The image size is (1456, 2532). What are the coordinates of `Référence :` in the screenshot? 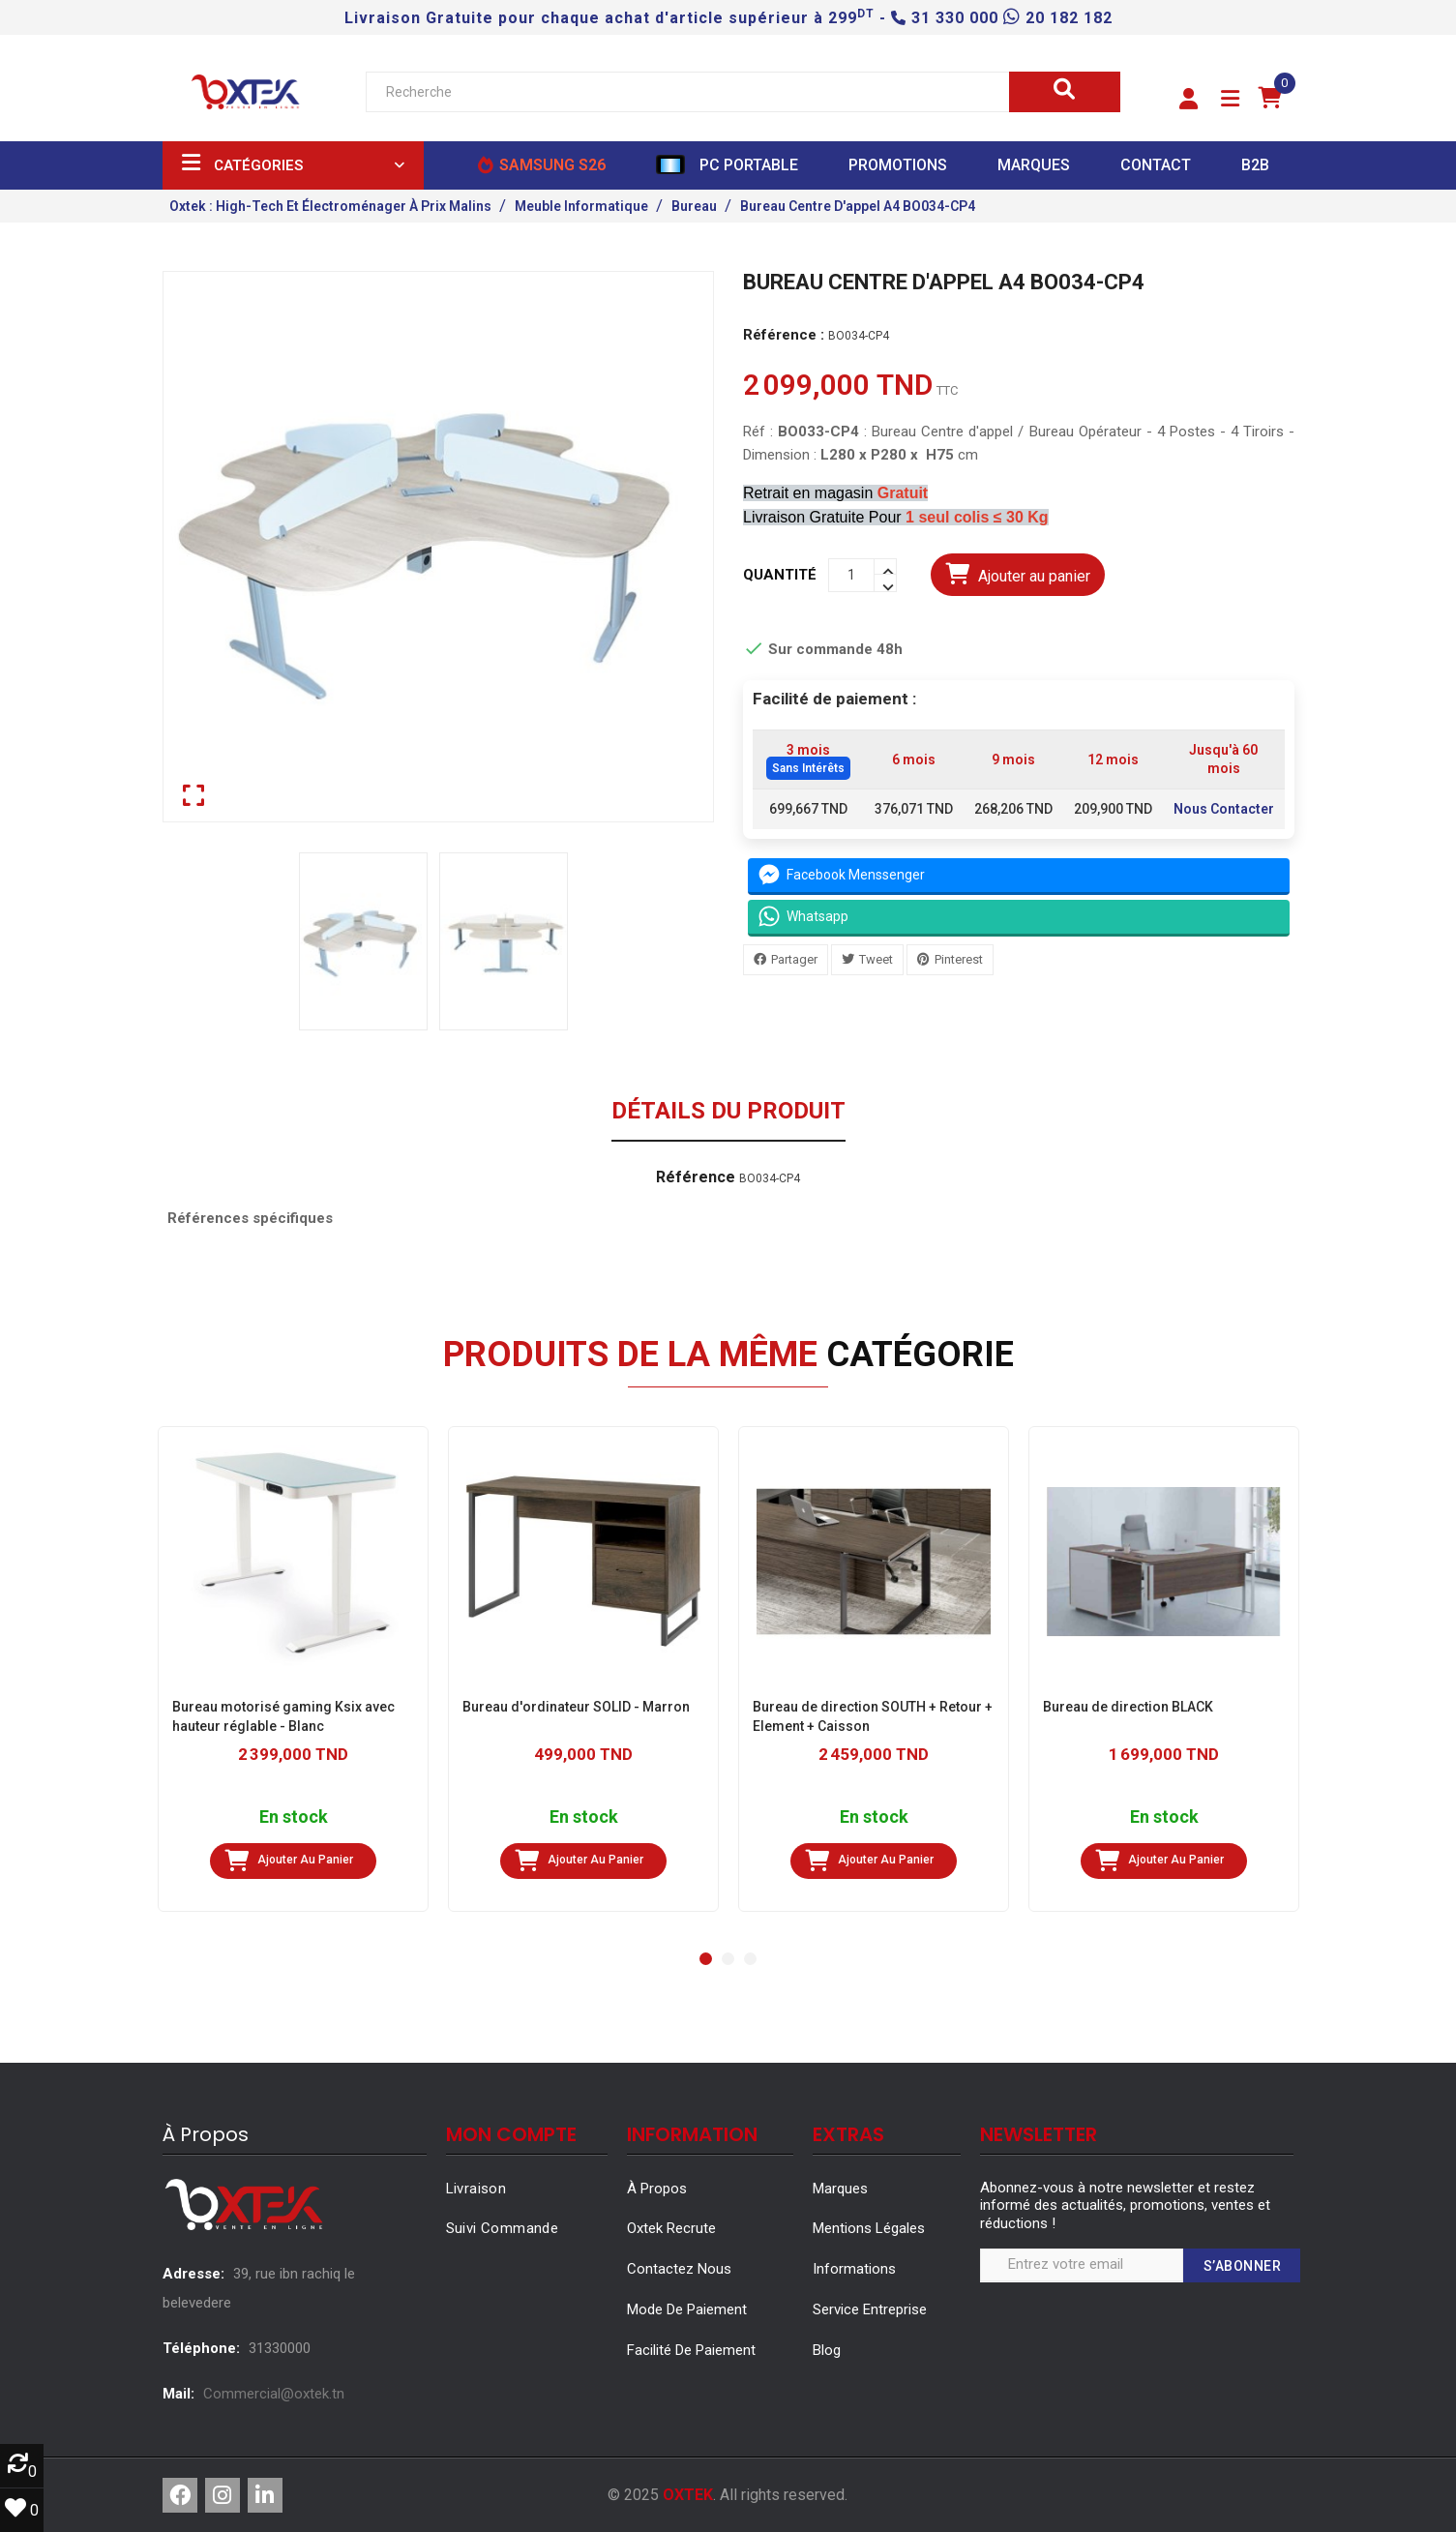 It's located at (783, 334).